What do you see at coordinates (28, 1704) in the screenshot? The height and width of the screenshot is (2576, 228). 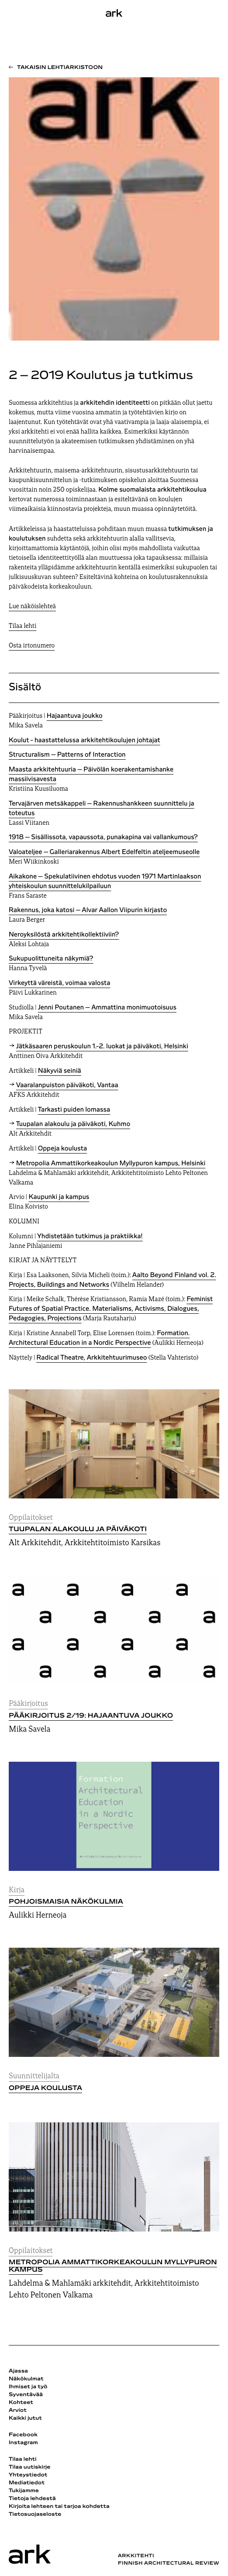 I see `Pääkirjoitus` at bounding box center [28, 1704].